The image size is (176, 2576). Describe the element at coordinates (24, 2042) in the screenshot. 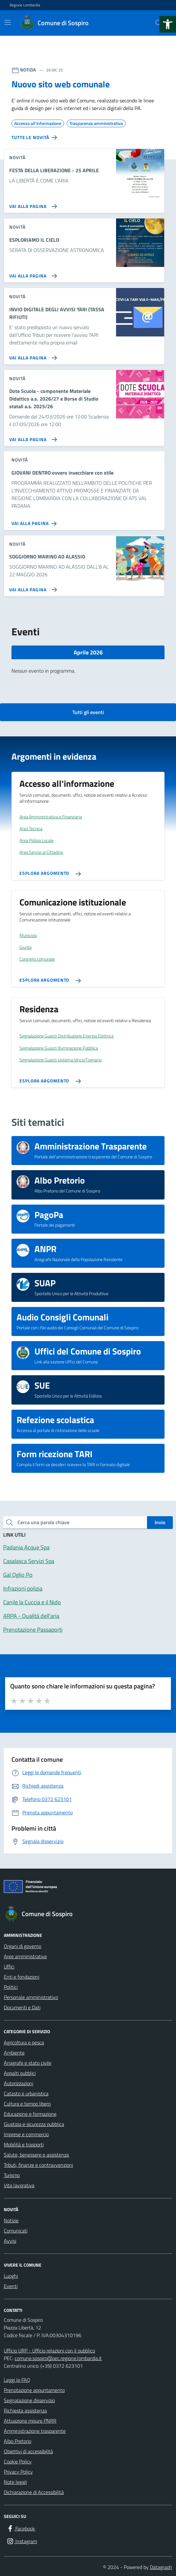

I see `Agricoltura e pesca` at that location.